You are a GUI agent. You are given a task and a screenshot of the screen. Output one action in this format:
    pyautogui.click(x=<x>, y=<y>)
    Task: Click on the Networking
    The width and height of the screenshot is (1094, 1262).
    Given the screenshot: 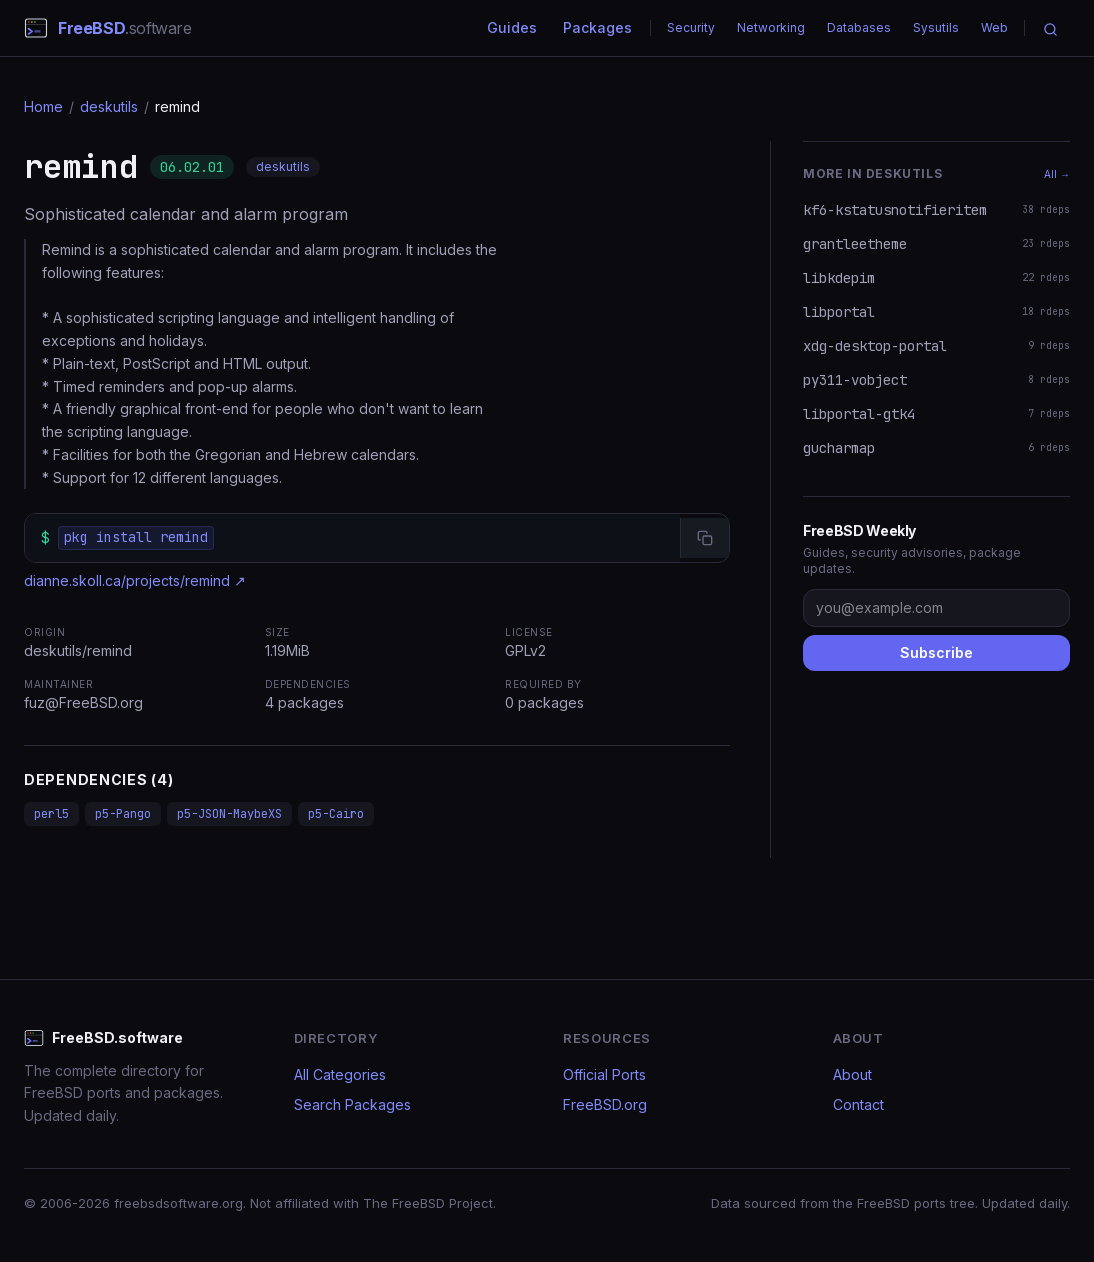 What is the action you would take?
    pyautogui.click(x=771, y=27)
    